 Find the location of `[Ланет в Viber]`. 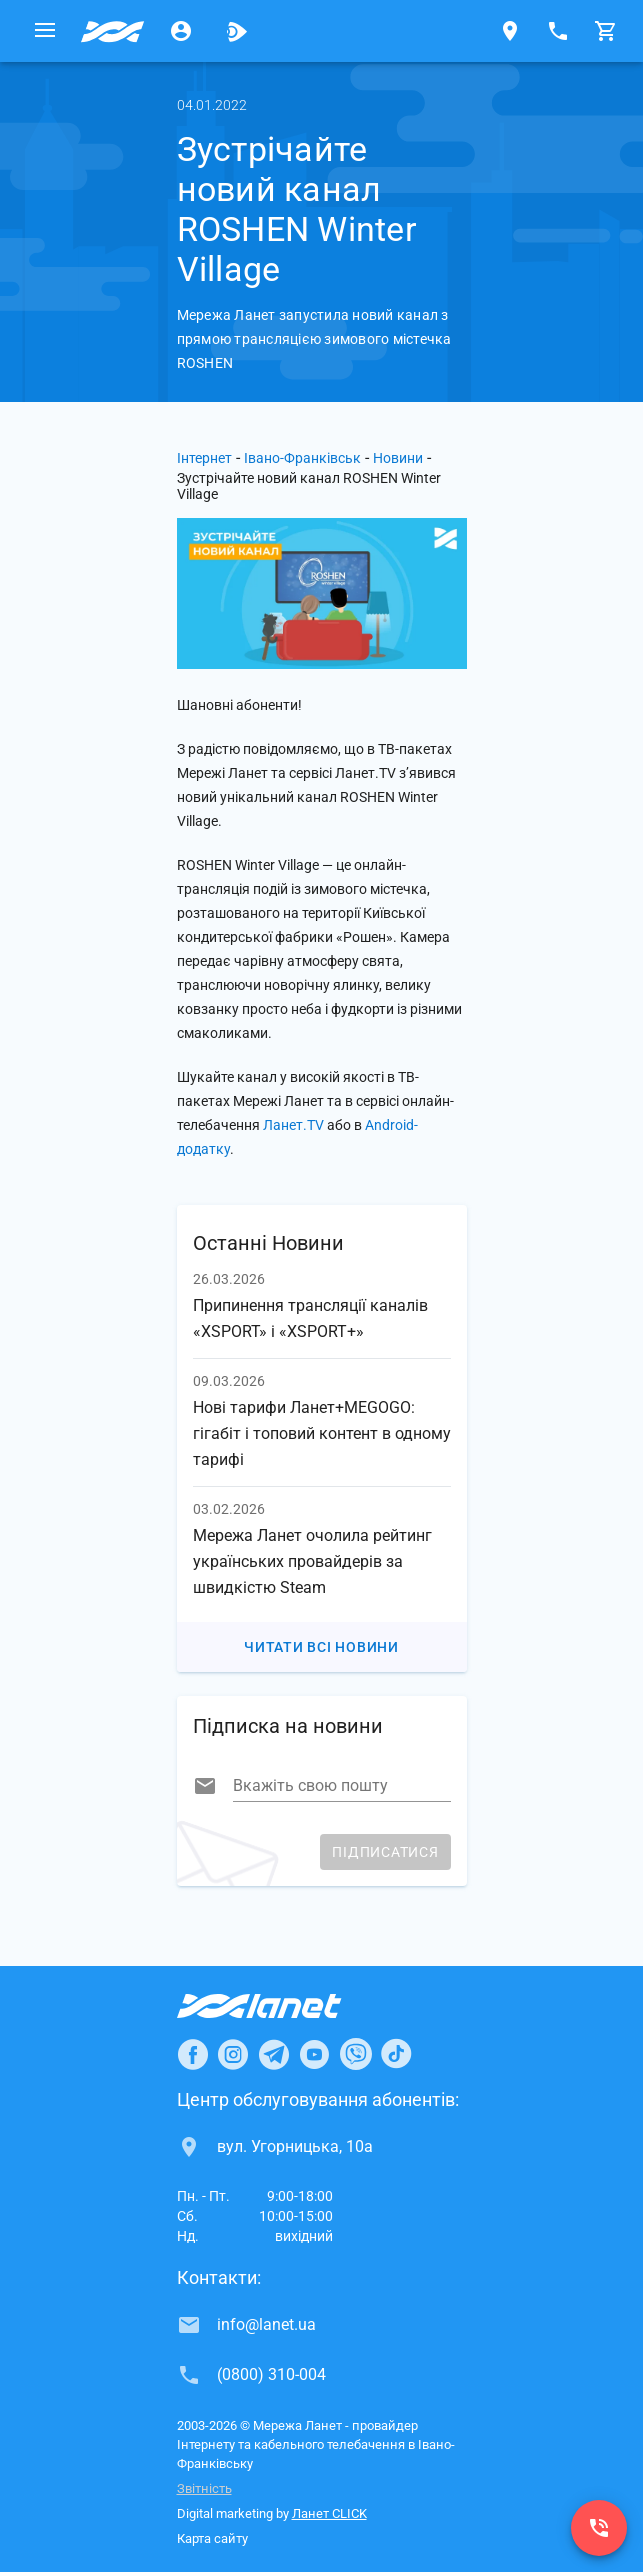

[Ланет в Viber] is located at coordinates (356, 2054).